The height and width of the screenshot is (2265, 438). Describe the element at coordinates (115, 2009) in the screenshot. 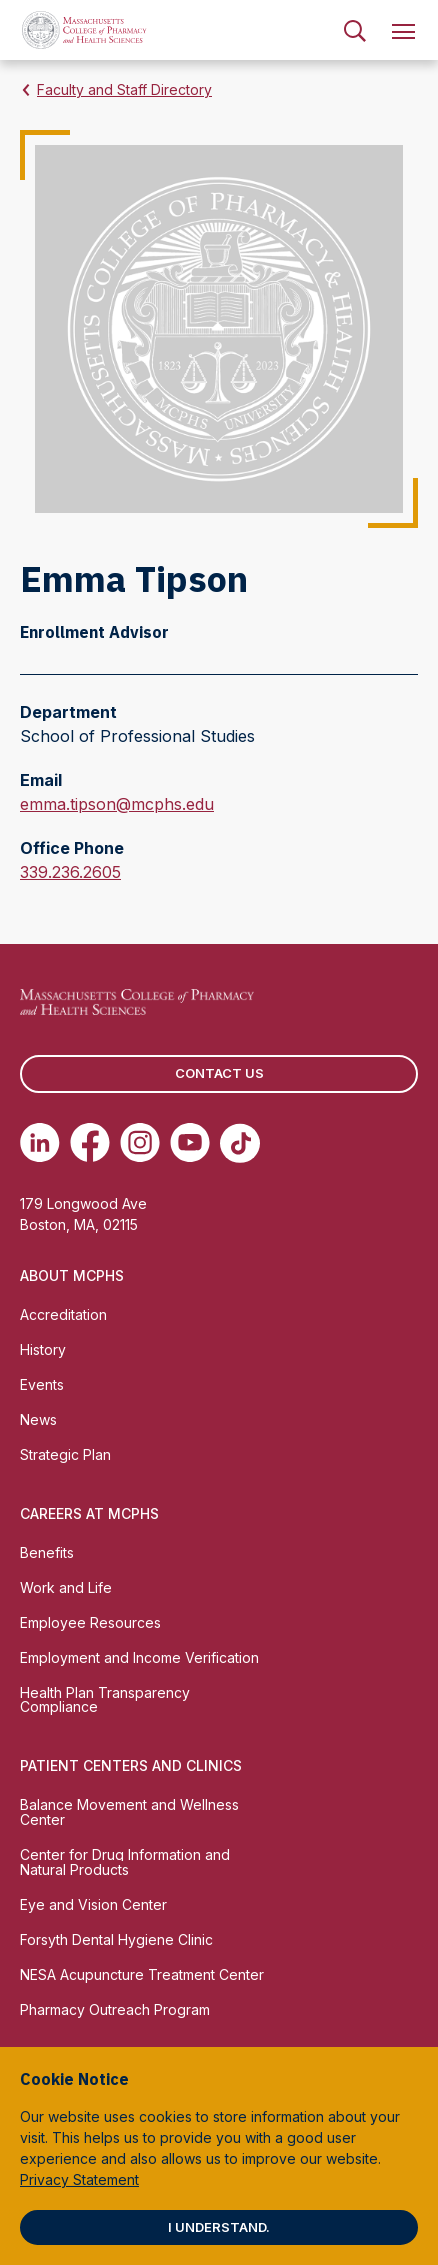

I see `Pharmacy Outreach Program` at that location.